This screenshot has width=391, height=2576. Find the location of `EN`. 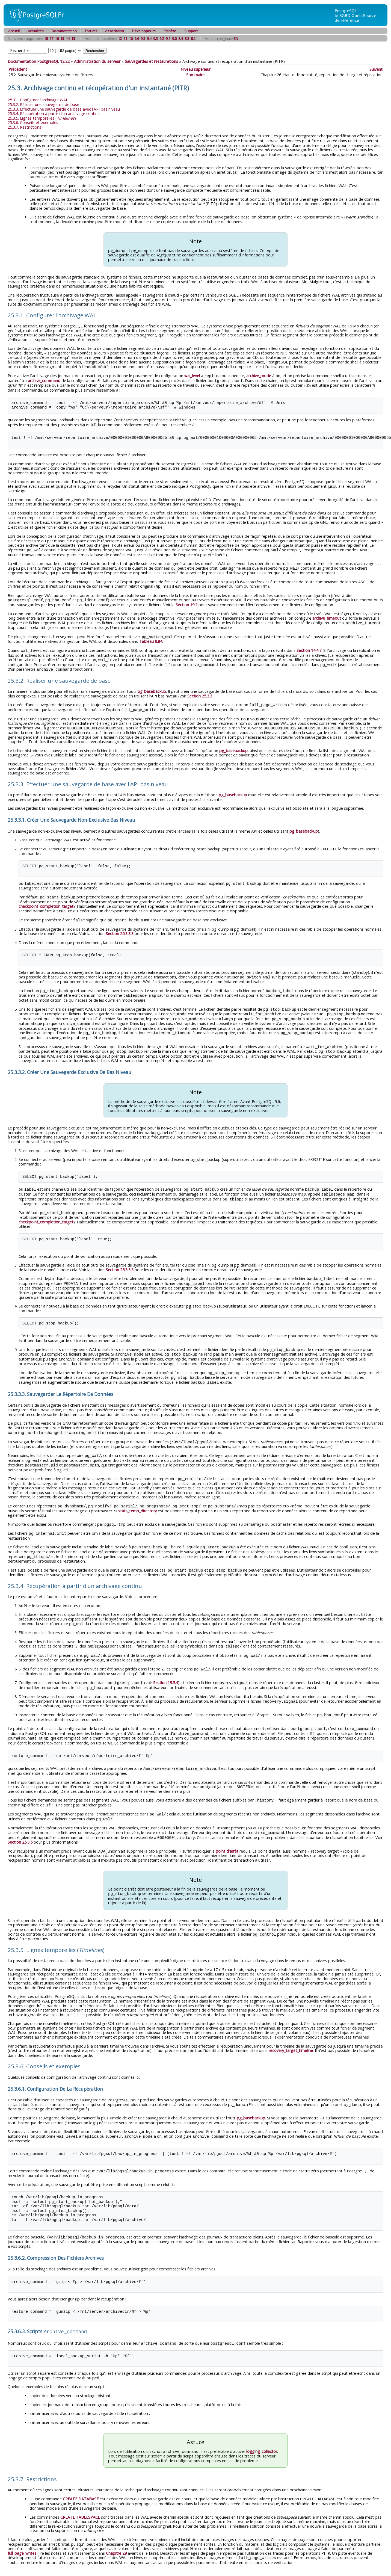

EN is located at coordinates (236, 38).